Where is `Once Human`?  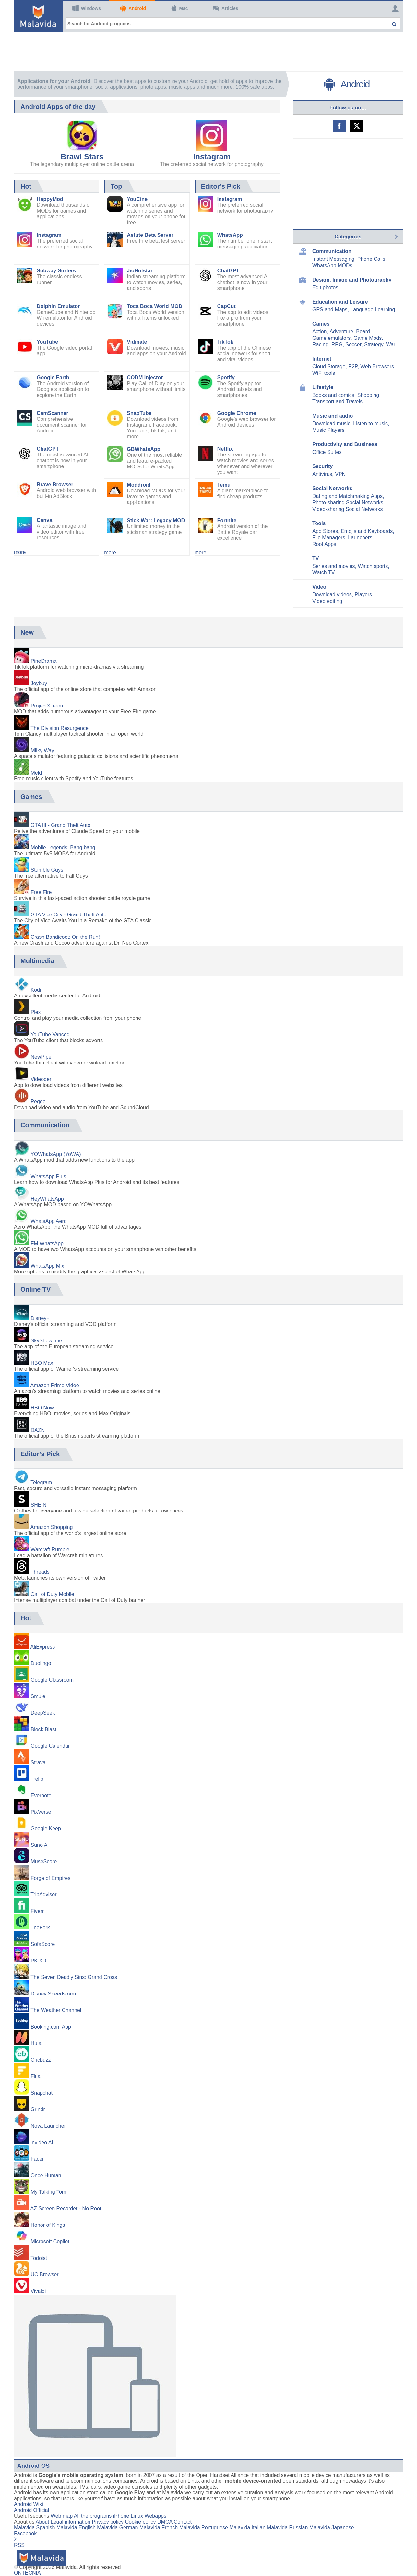 Once Human is located at coordinates (45, 2175).